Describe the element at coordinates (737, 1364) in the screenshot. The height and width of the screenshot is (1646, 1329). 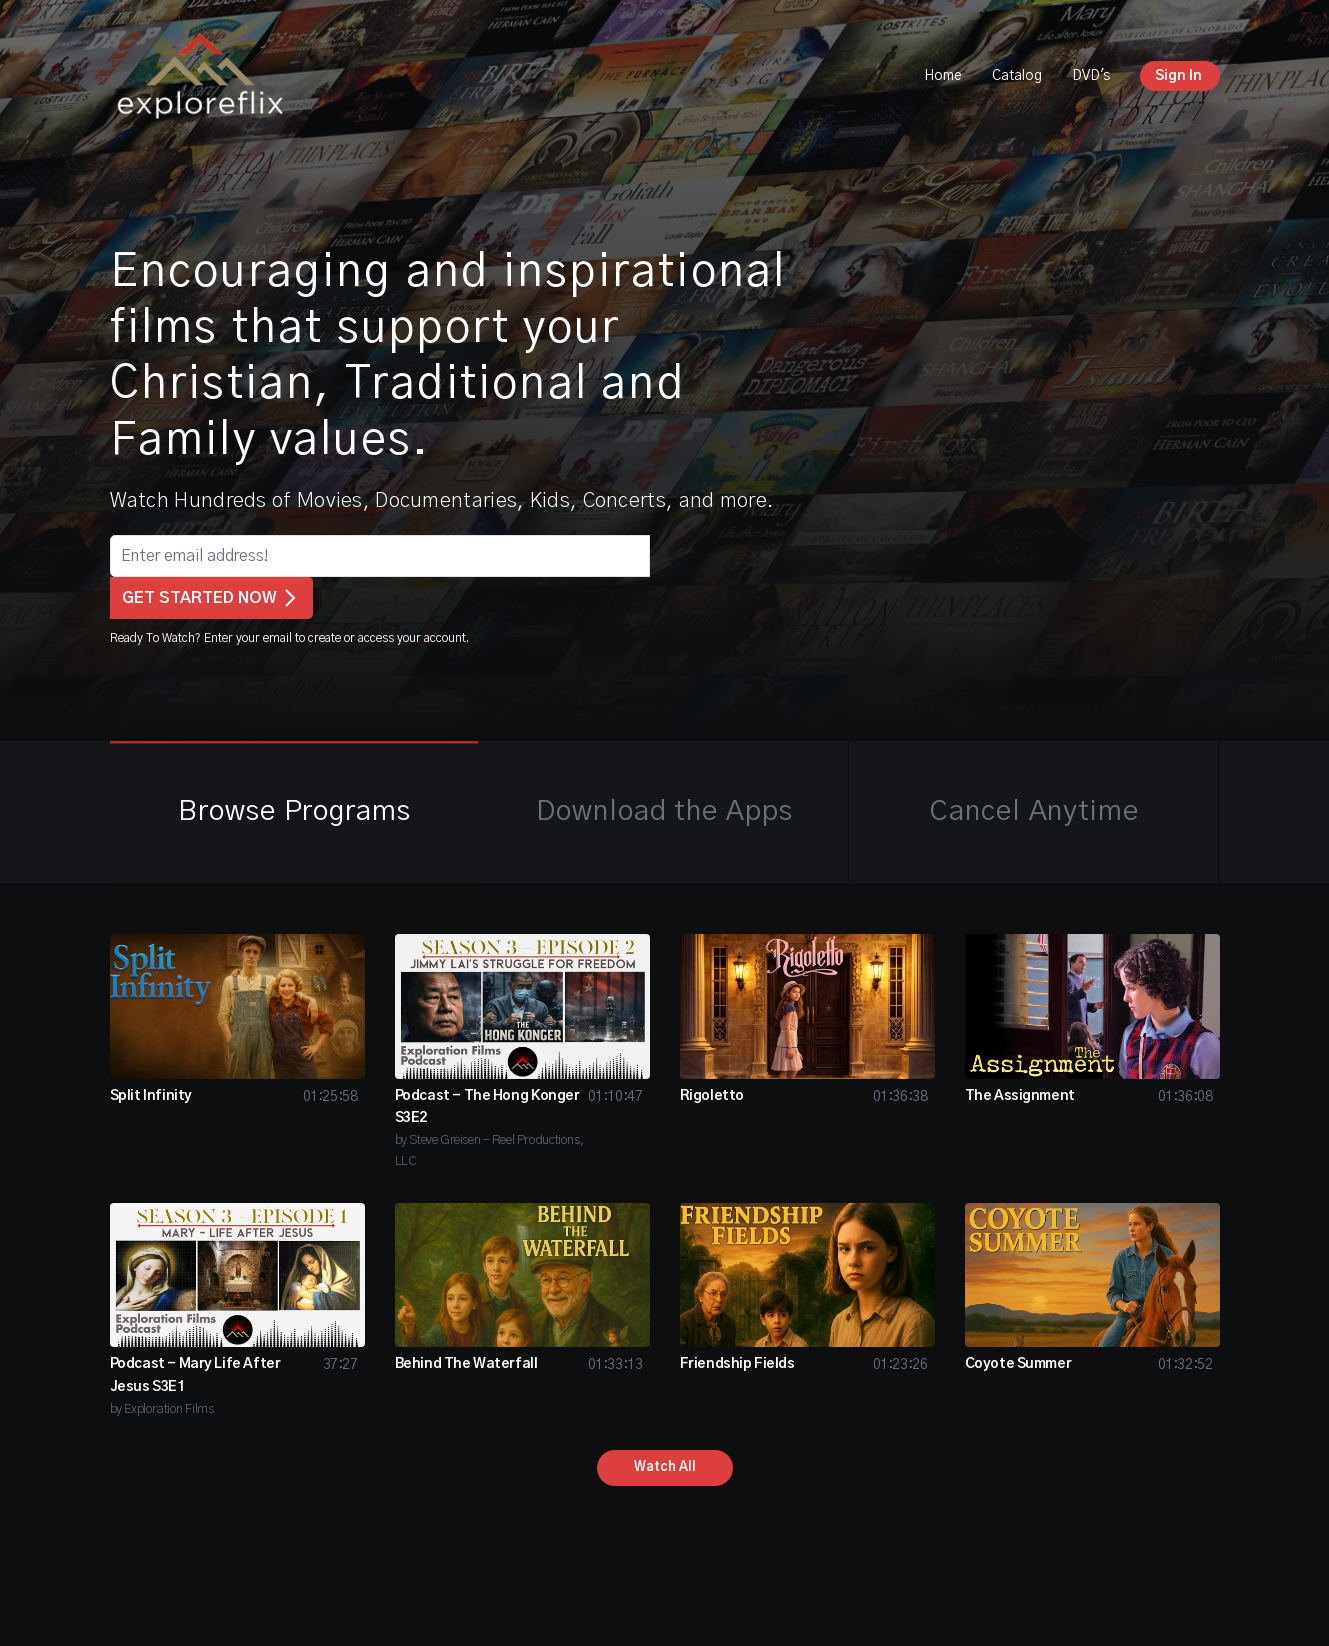
I see `Friendship Fields` at that location.